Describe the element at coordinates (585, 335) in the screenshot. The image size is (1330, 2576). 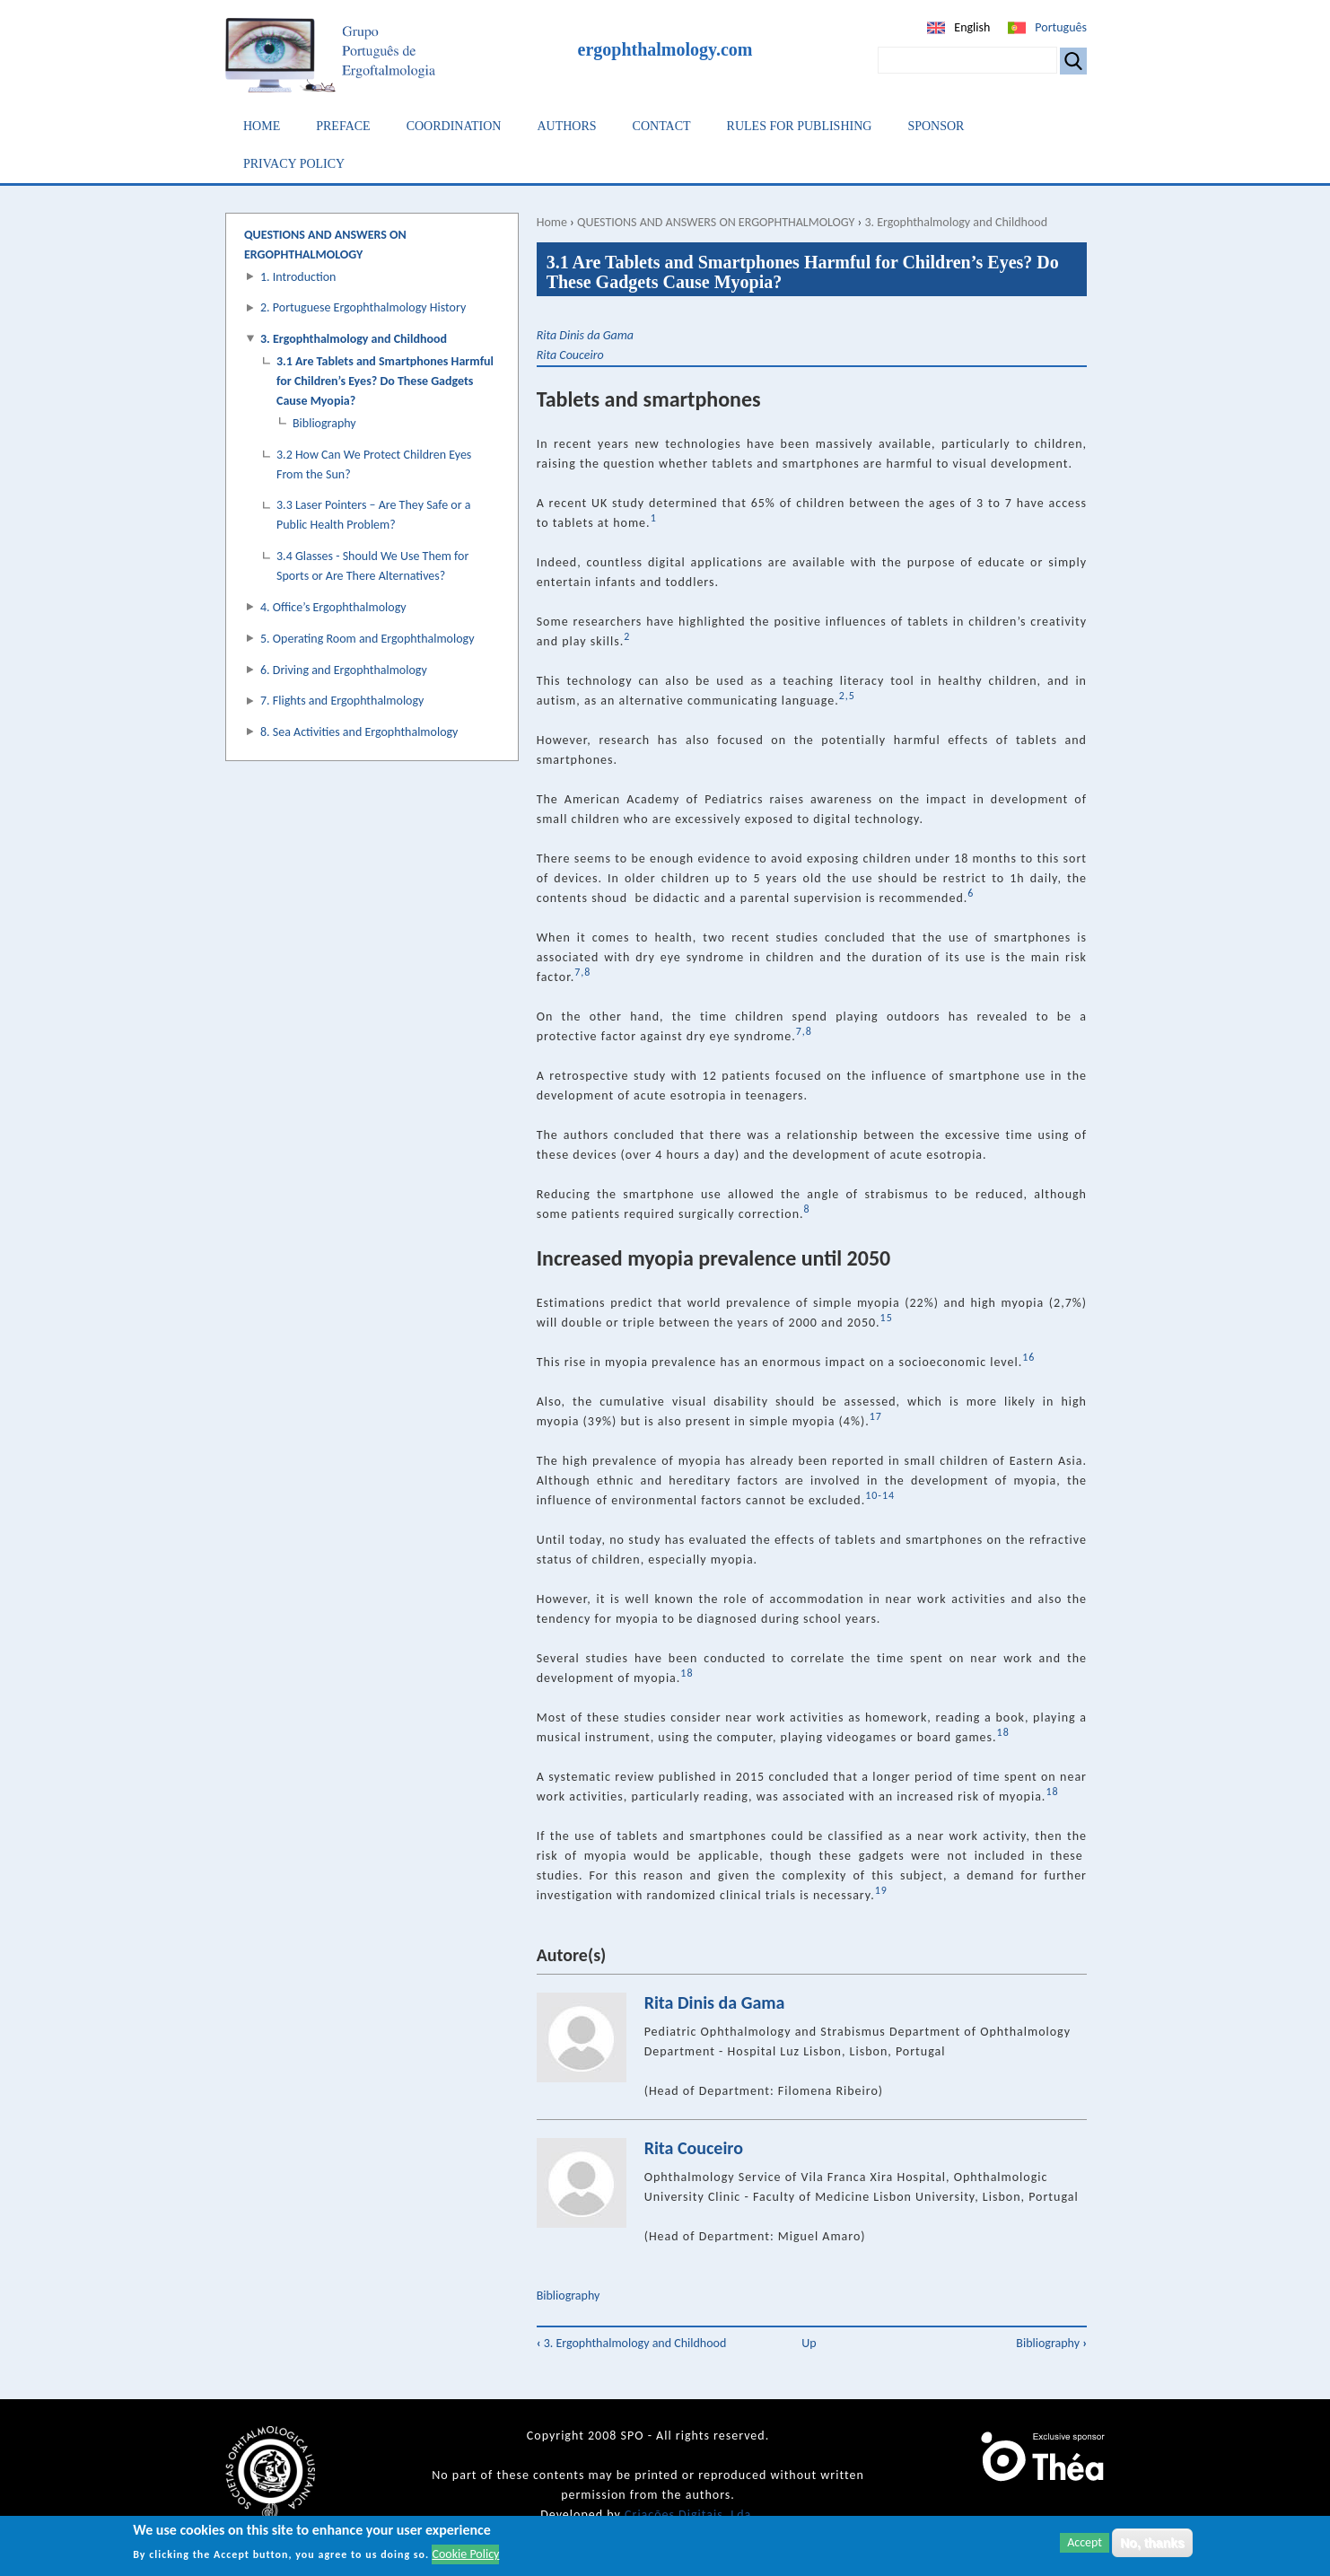
I see `Rita Dinis da Gama` at that location.